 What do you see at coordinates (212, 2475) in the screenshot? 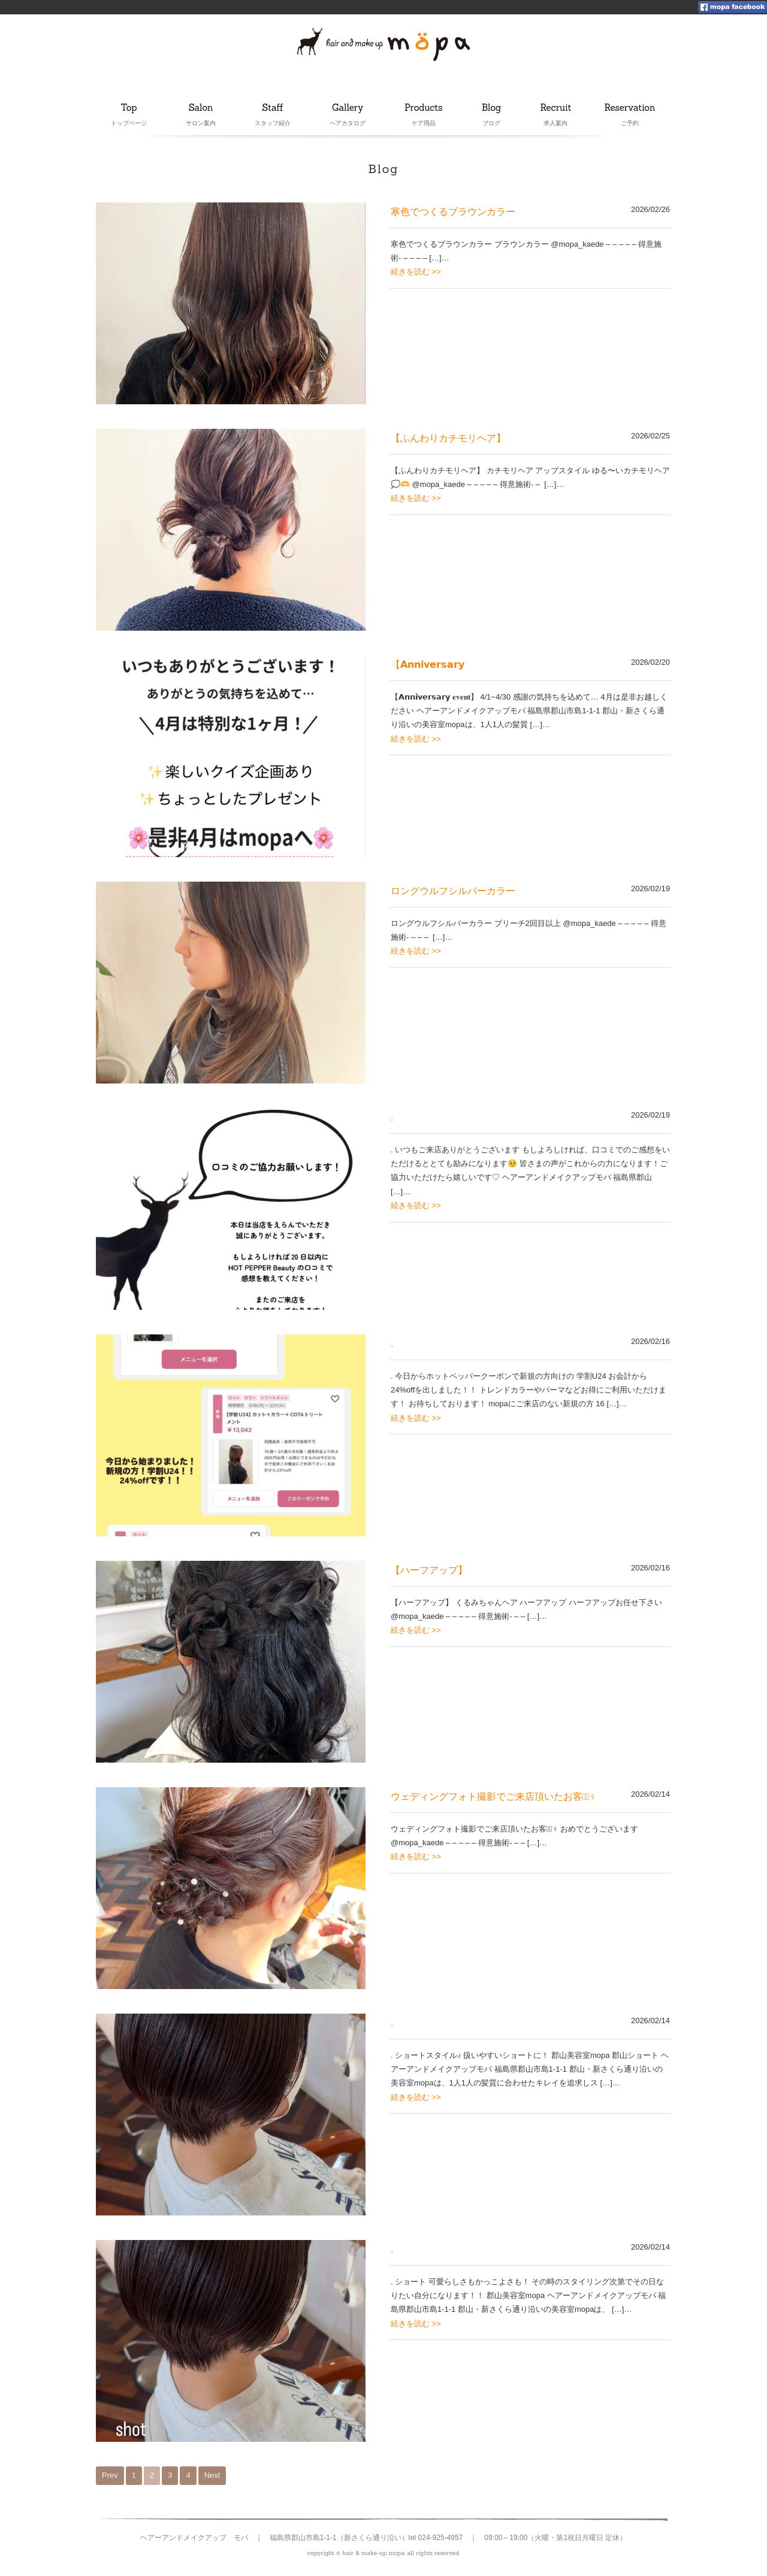
I see `Next` at bounding box center [212, 2475].